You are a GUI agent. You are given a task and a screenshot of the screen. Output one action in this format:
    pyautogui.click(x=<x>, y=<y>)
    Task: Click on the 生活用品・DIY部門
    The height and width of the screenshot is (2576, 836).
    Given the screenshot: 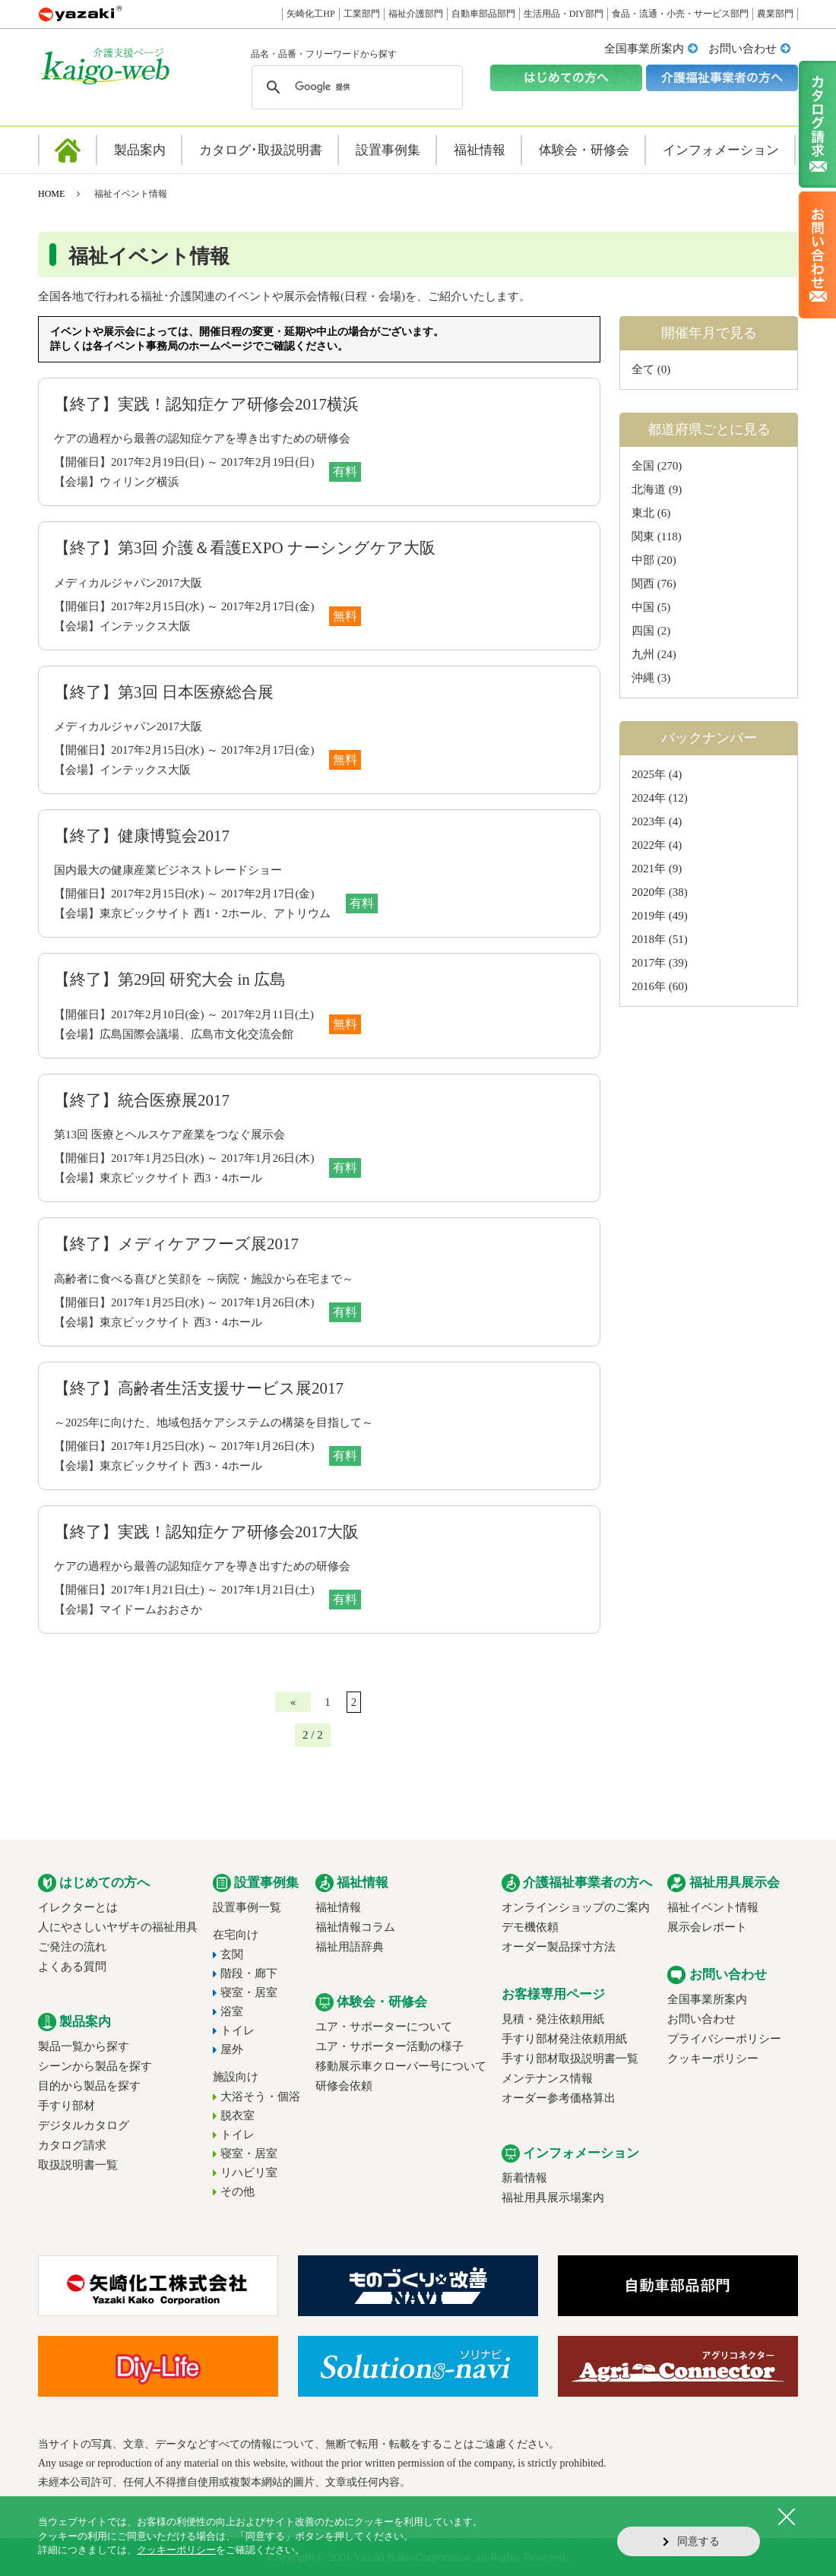 What is the action you would take?
    pyautogui.click(x=563, y=13)
    